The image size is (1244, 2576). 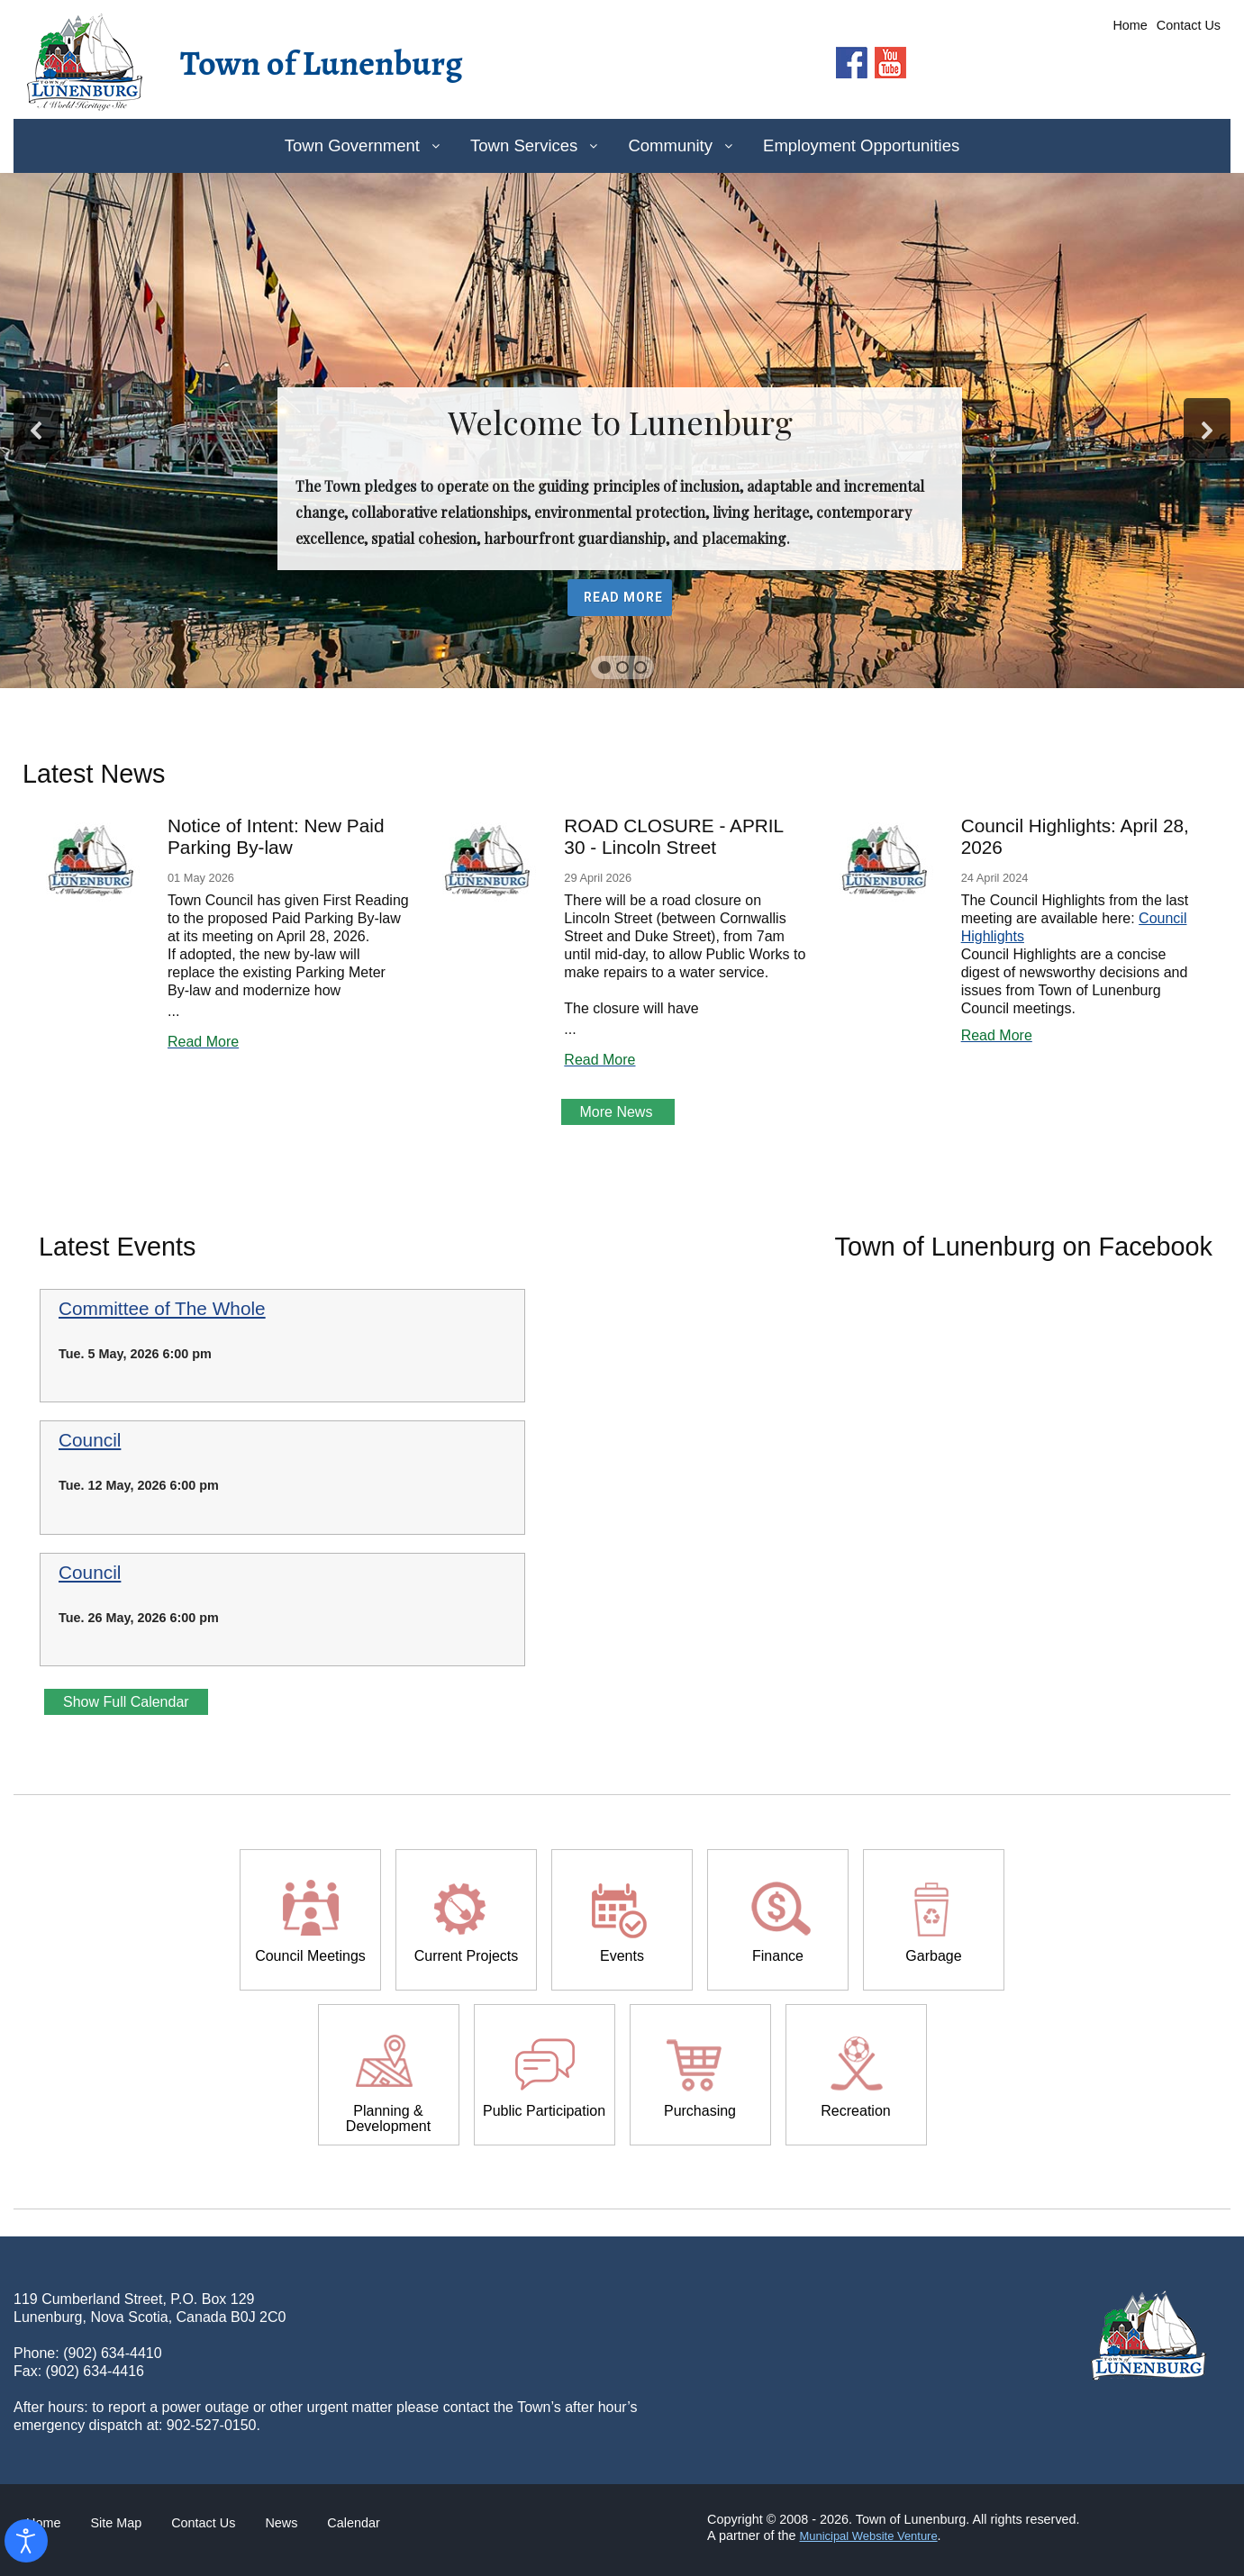 What do you see at coordinates (488, 861) in the screenshot?
I see `[Read more about ROAD CLOSURE - APRIL 30 - Lincoln Street]` at bounding box center [488, 861].